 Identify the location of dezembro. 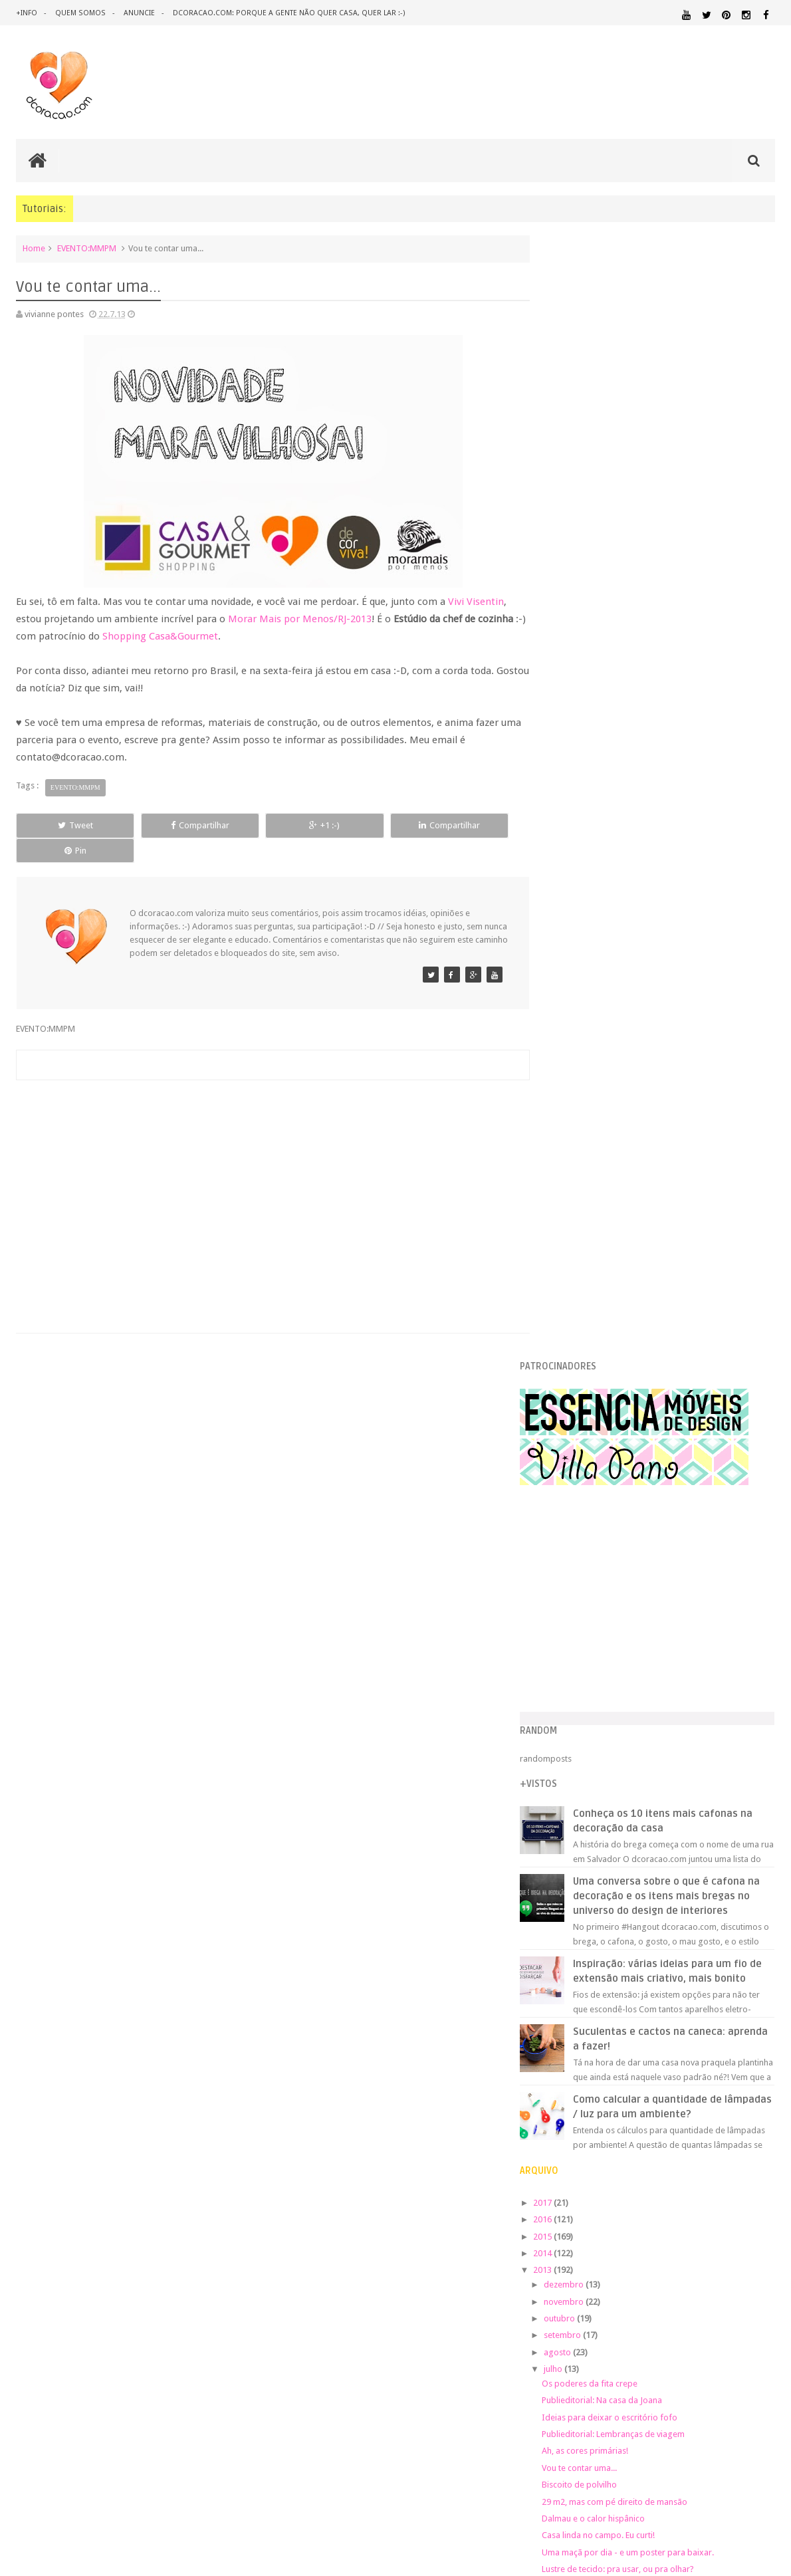
(592, 1188).